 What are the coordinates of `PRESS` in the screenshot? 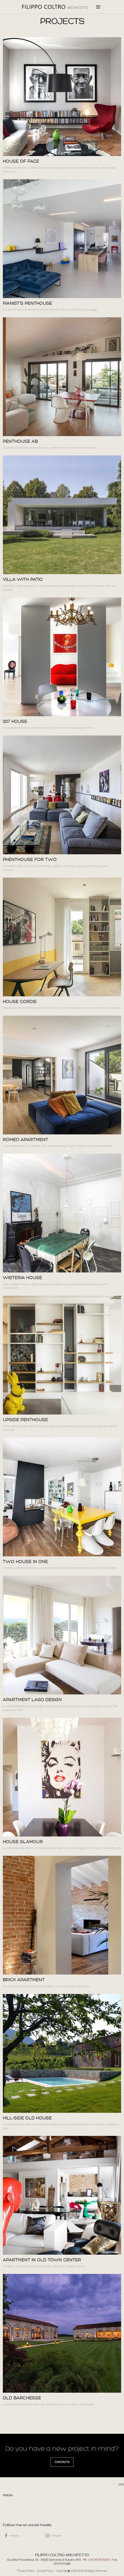 It's located at (8, 2495).